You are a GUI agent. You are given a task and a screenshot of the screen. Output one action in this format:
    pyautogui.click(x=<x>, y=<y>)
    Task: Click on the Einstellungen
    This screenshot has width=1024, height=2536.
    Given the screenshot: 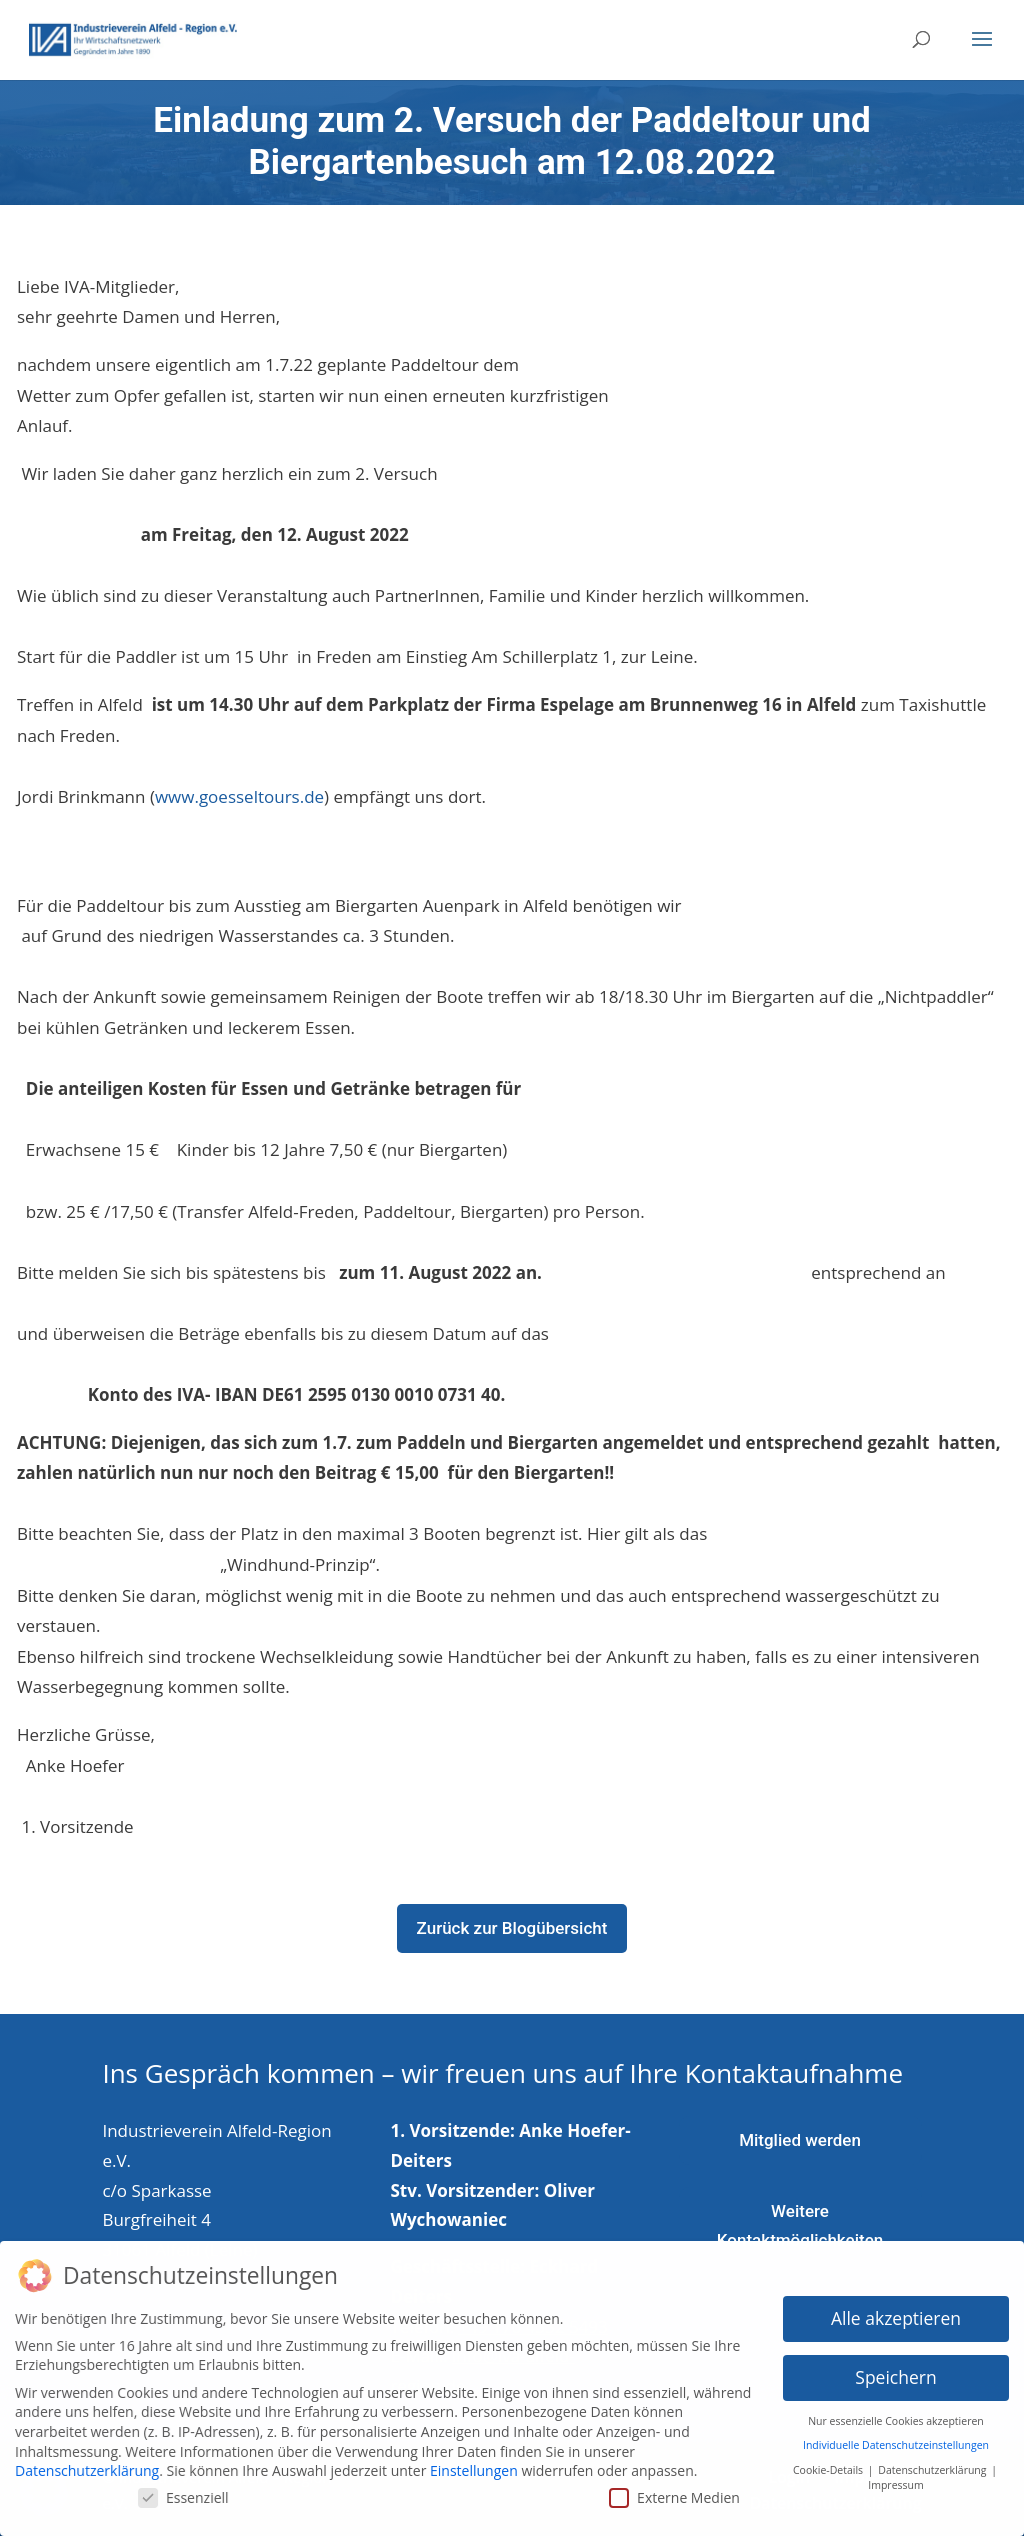 What is the action you would take?
    pyautogui.click(x=474, y=2462)
    